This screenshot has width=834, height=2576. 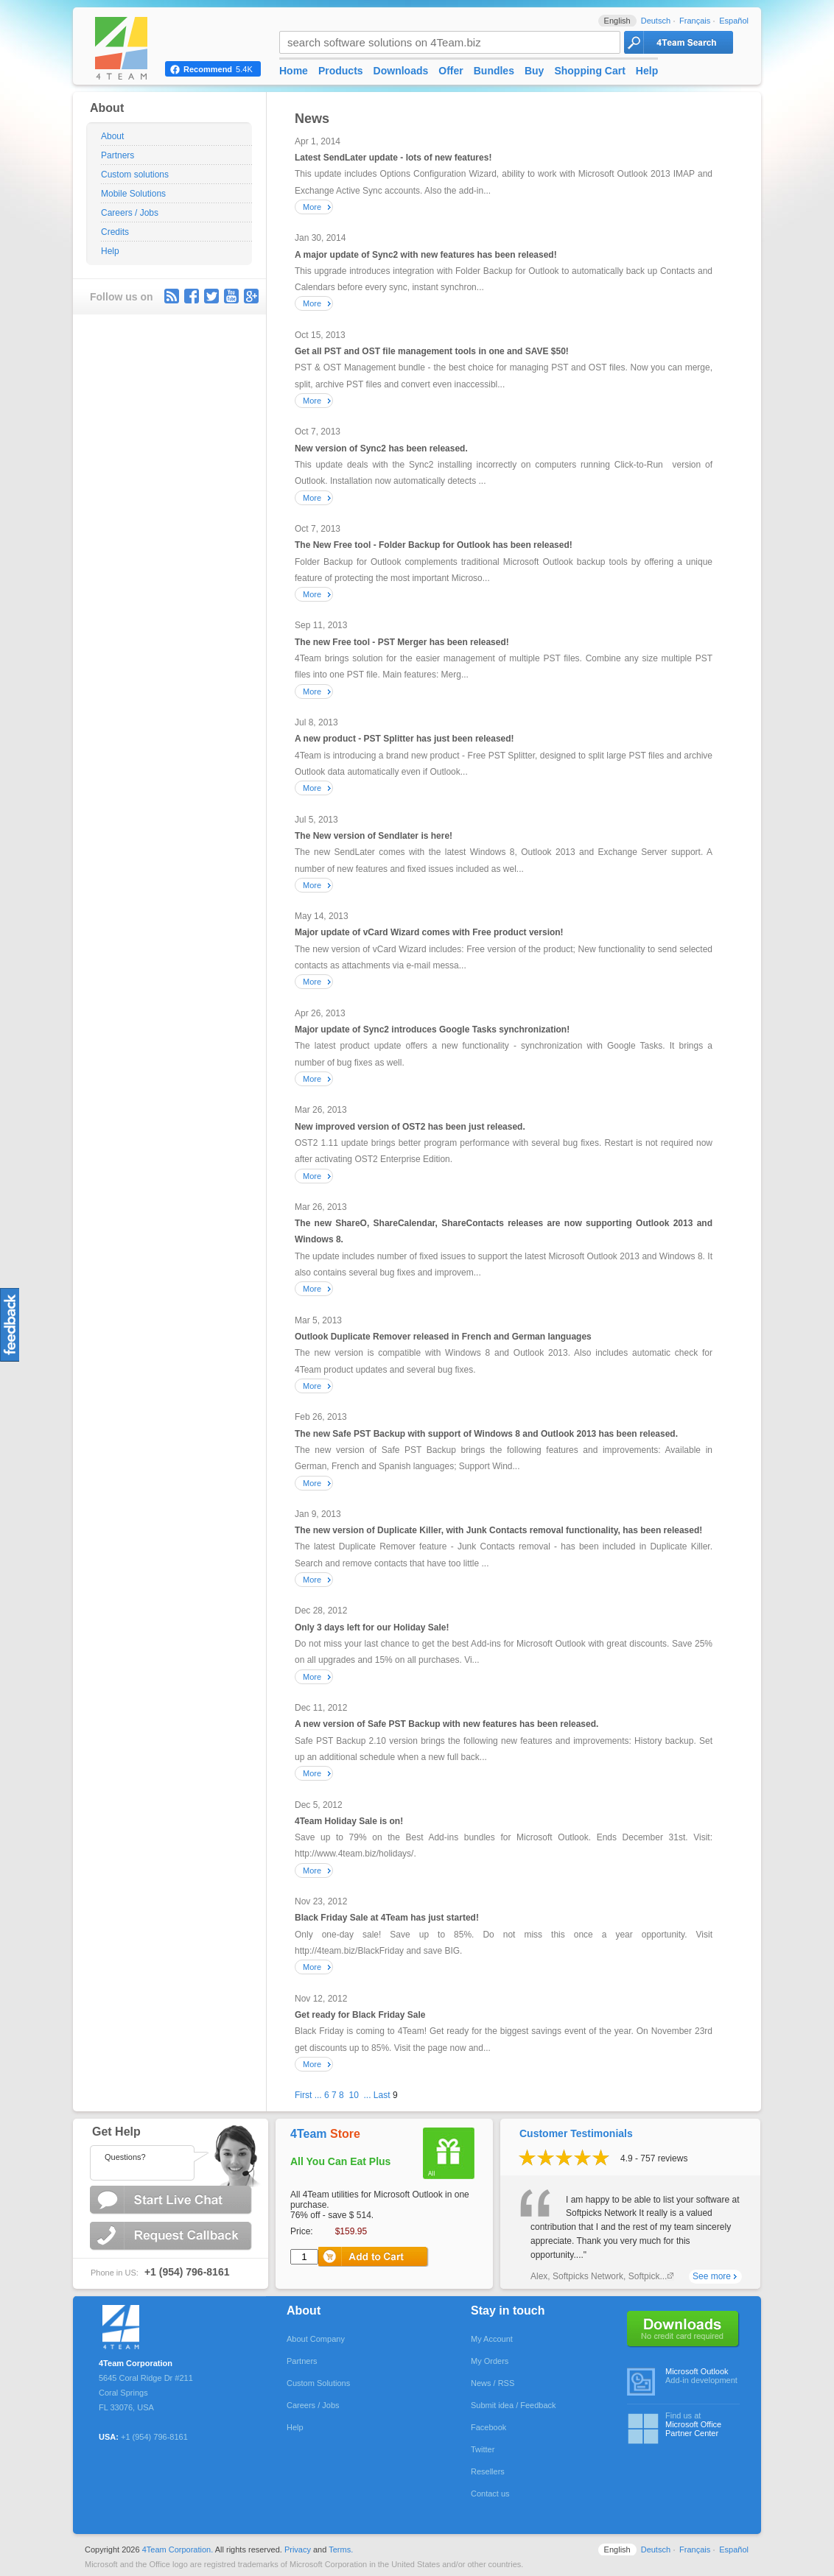 What do you see at coordinates (115, 232) in the screenshot?
I see `Credits` at bounding box center [115, 232].